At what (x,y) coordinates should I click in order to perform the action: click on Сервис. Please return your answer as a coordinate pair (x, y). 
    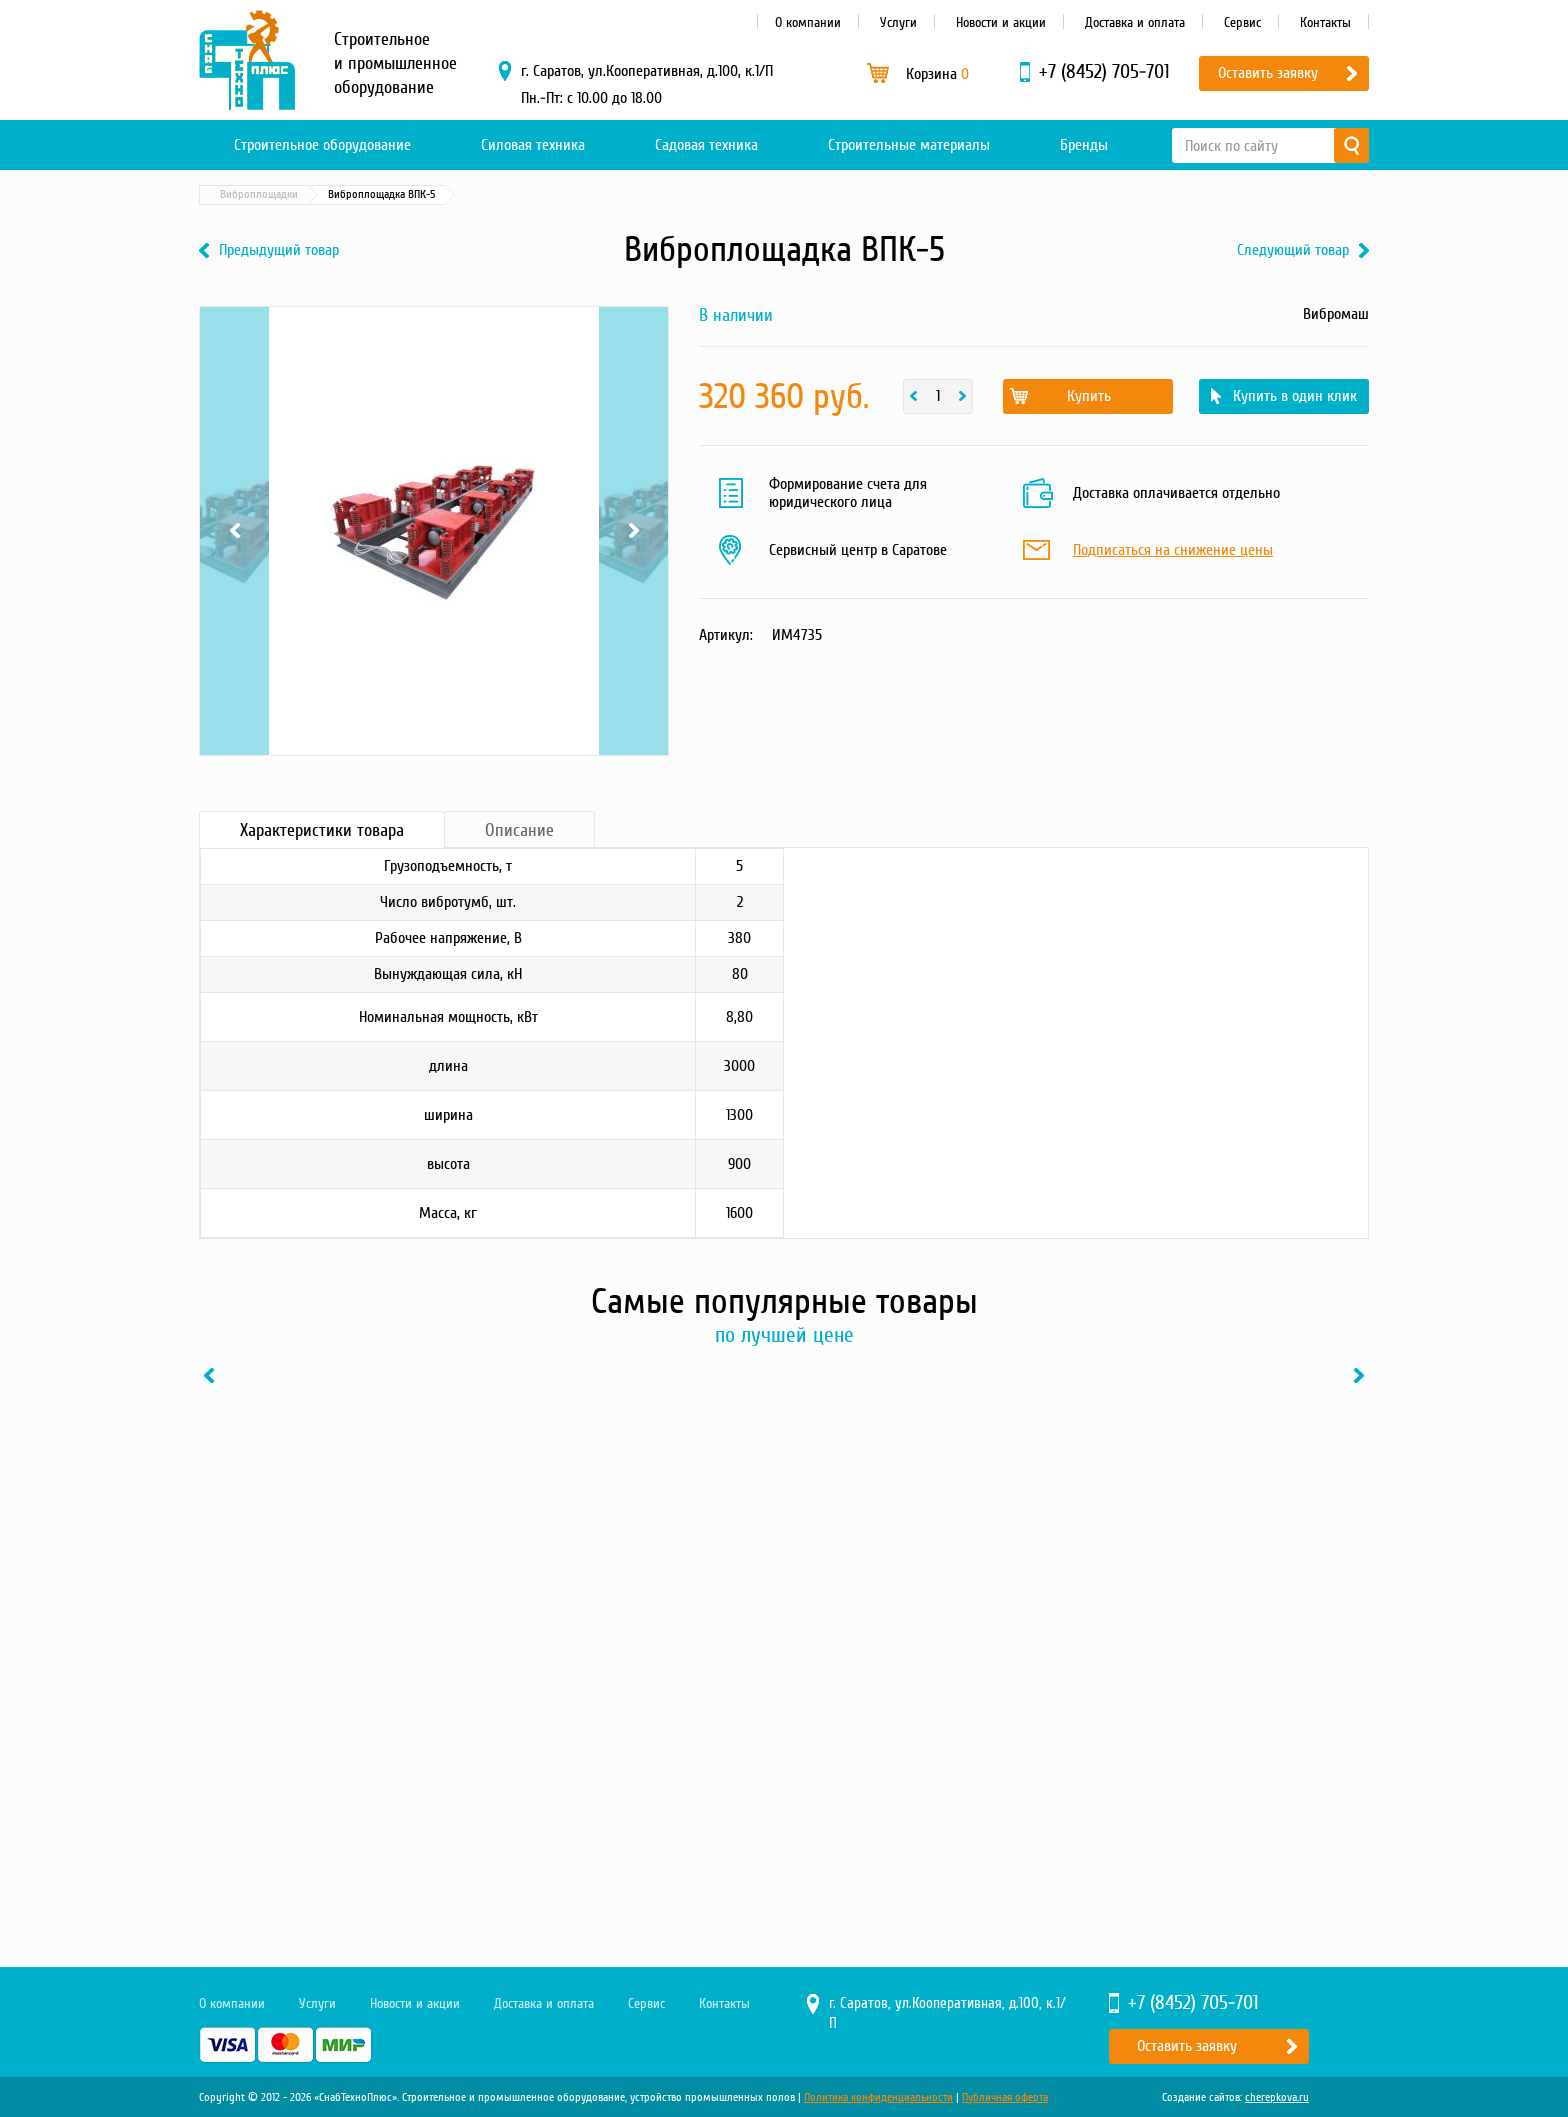
    Looking at the image, I should click on (1242, 22).